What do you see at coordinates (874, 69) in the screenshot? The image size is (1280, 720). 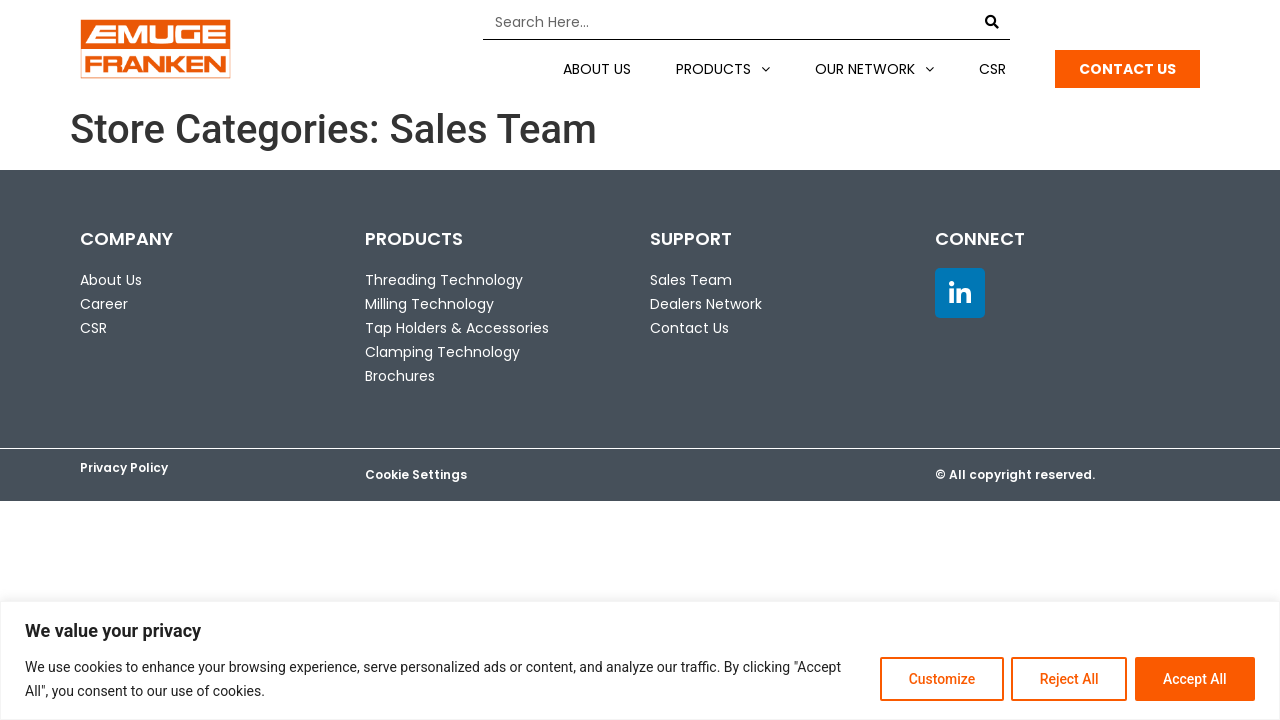 I see `Our Network` at bounding box center [874, 69].